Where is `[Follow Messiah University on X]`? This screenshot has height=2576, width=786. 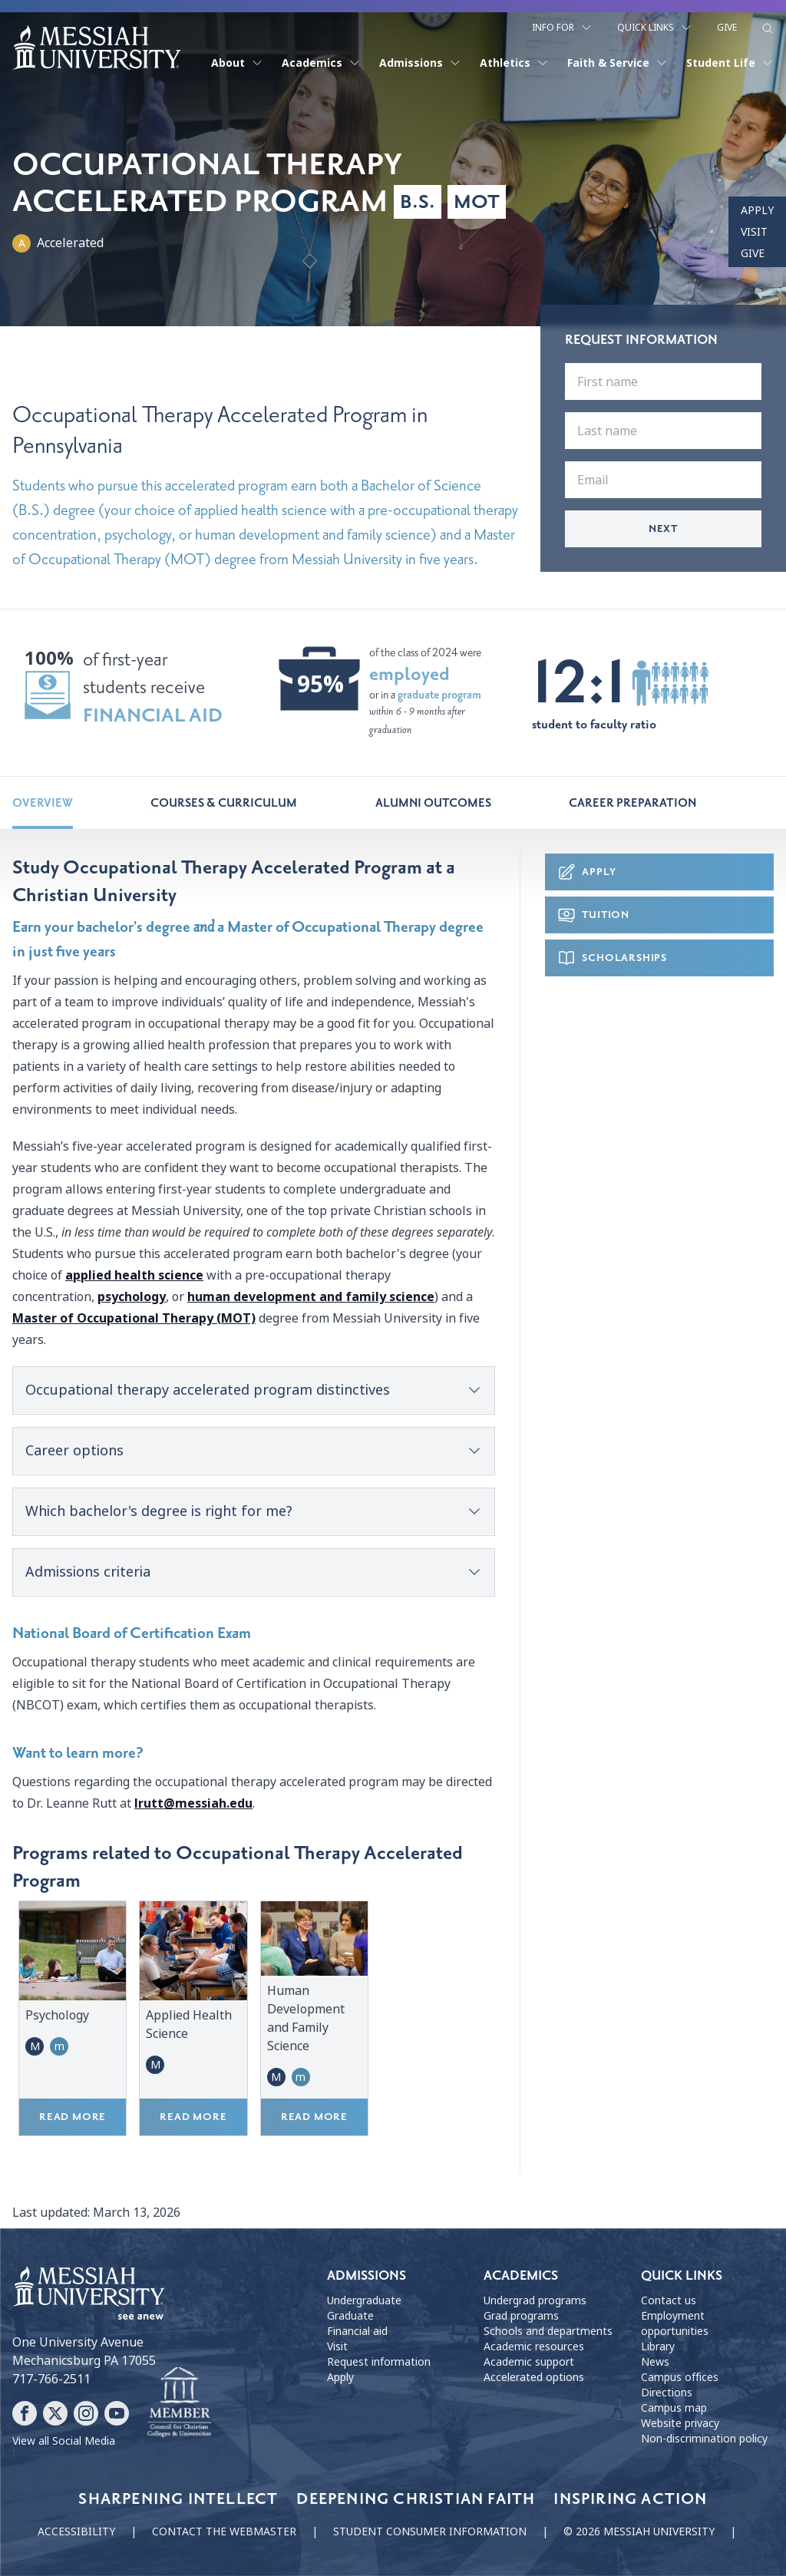 [Follow Messiah University on X] is located at coordinates (55, 2413).